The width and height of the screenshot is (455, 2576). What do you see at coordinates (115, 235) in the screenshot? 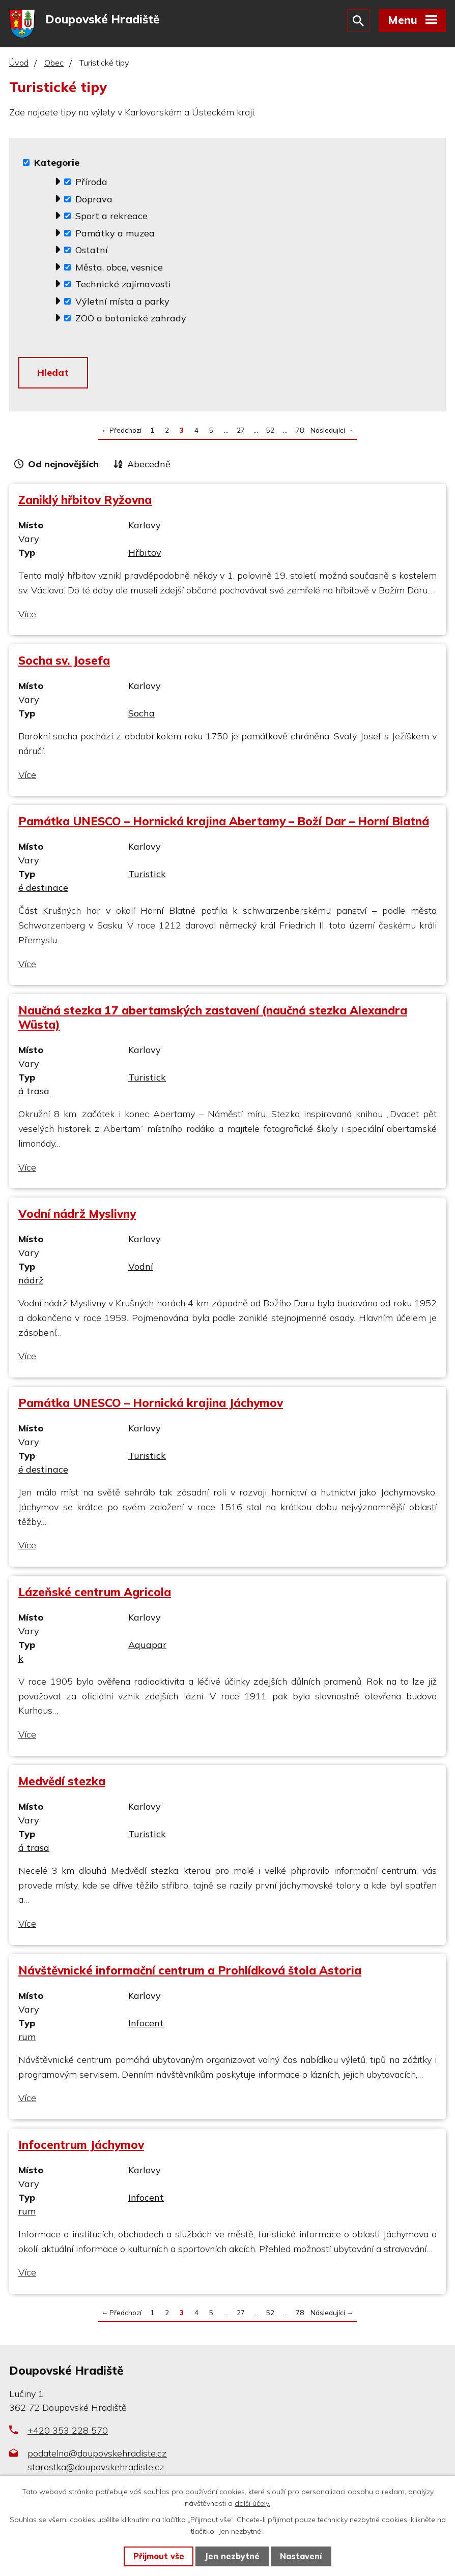
I see `Památky a muzea` at bounding box center [115, 235].